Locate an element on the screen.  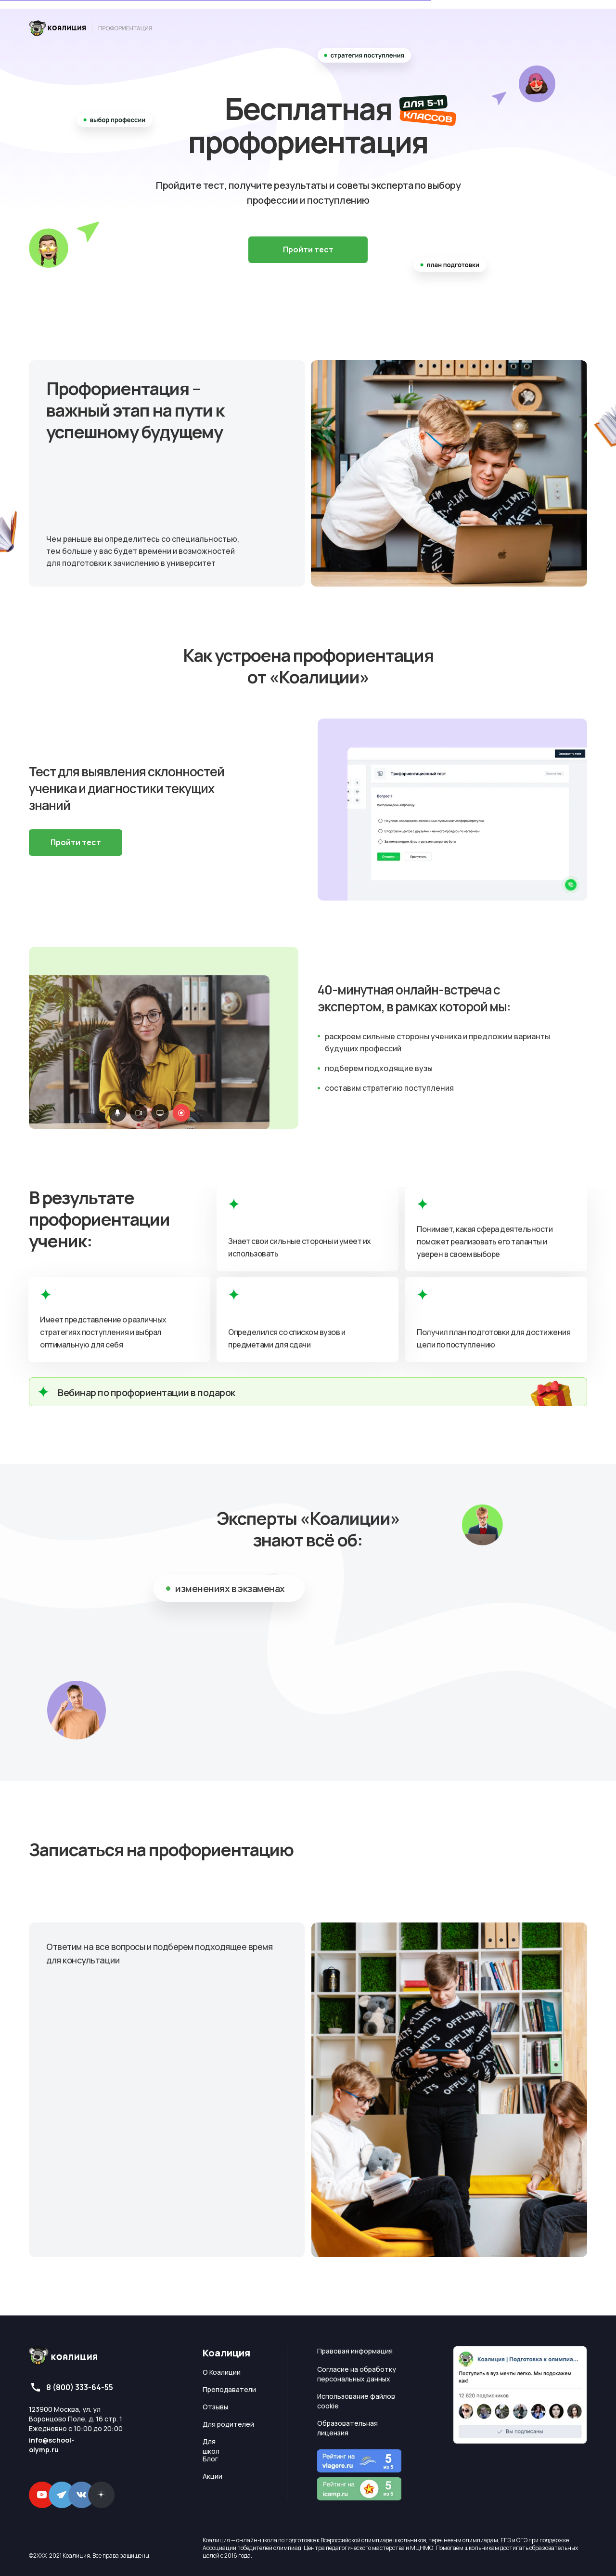
Преподаватели is located at coordinates (229, 2389).